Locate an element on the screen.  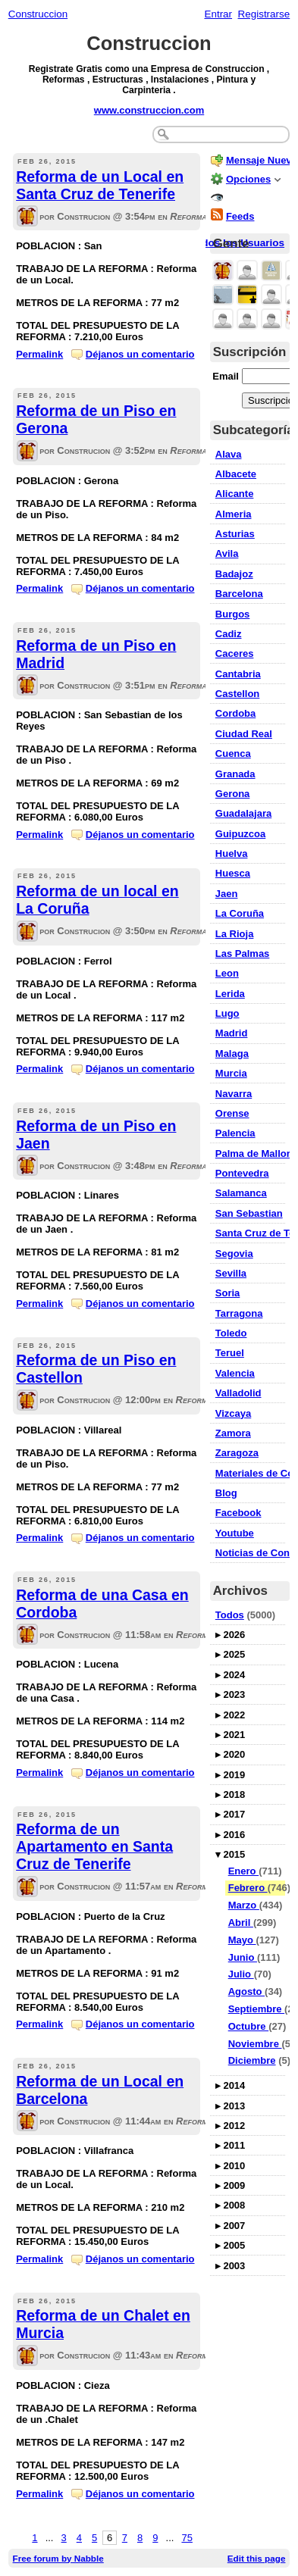
Guadalajara is located at coordinates (243, 813).